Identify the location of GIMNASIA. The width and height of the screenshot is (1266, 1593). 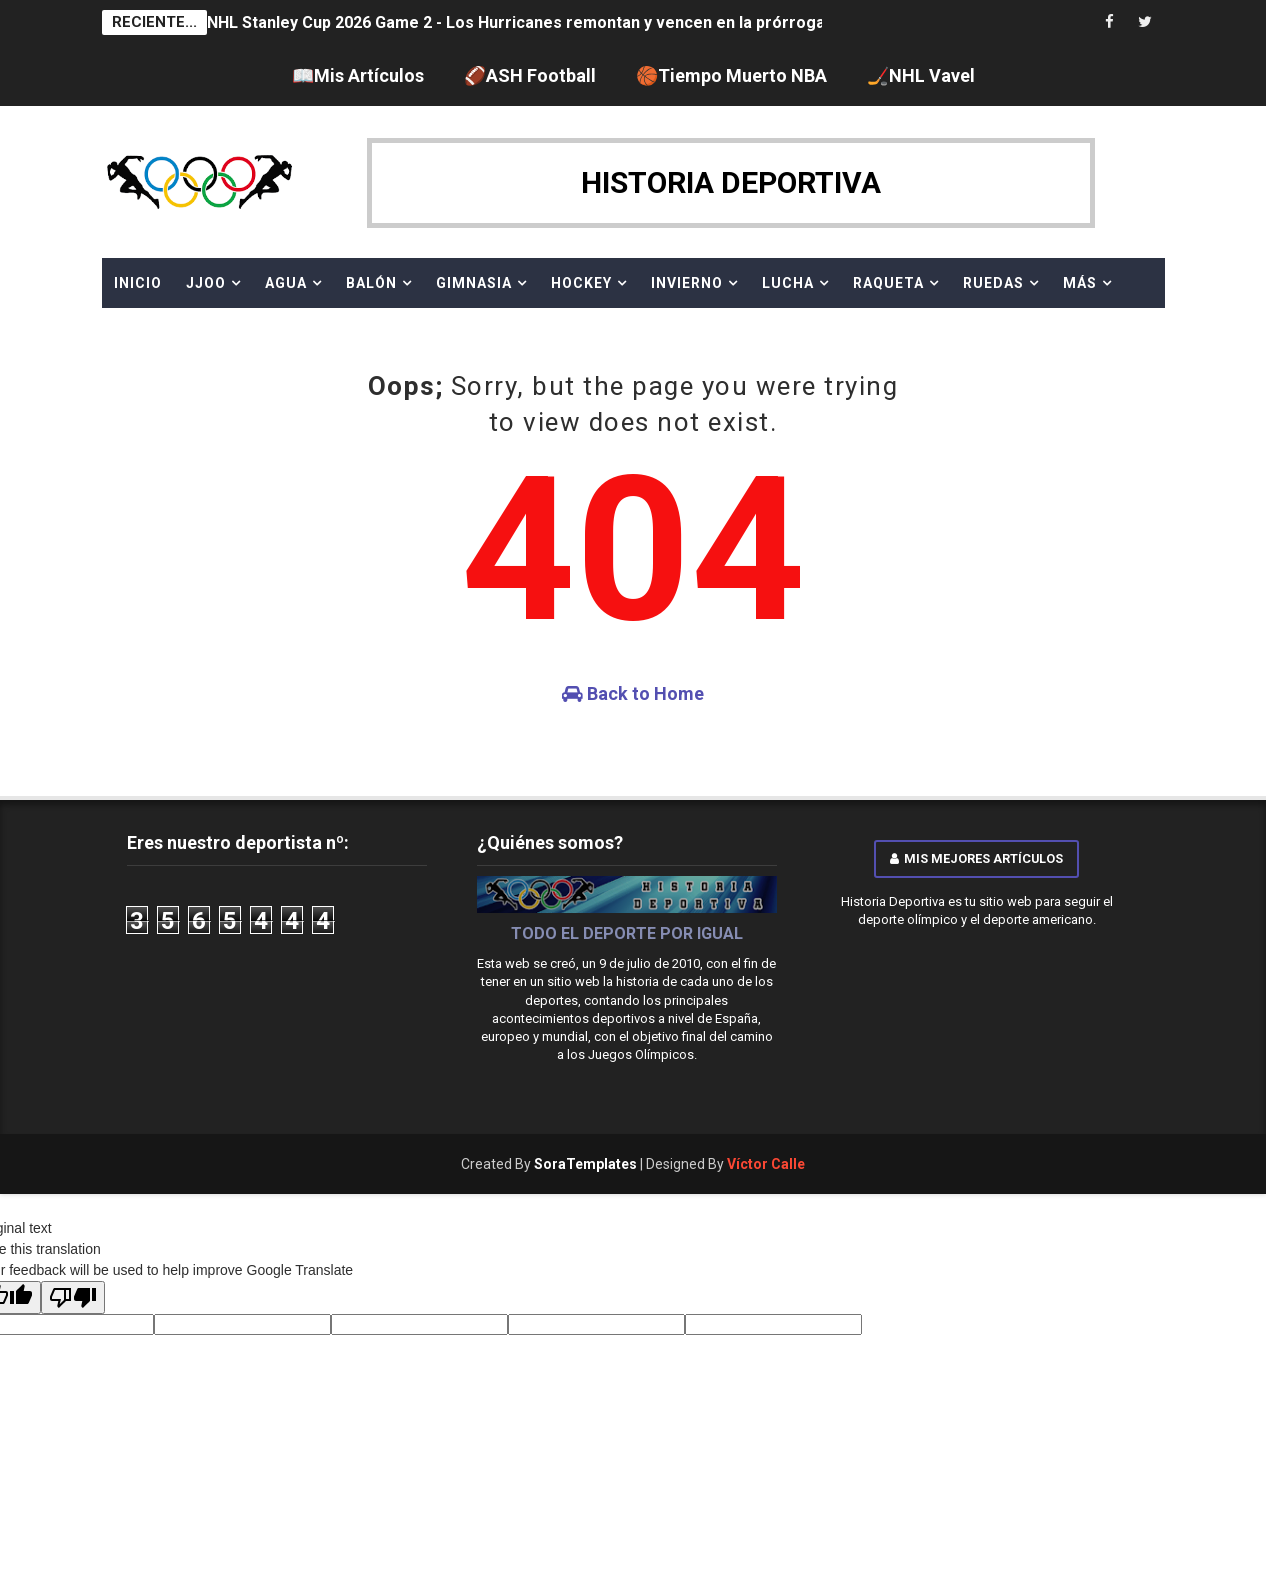
(474, 283).